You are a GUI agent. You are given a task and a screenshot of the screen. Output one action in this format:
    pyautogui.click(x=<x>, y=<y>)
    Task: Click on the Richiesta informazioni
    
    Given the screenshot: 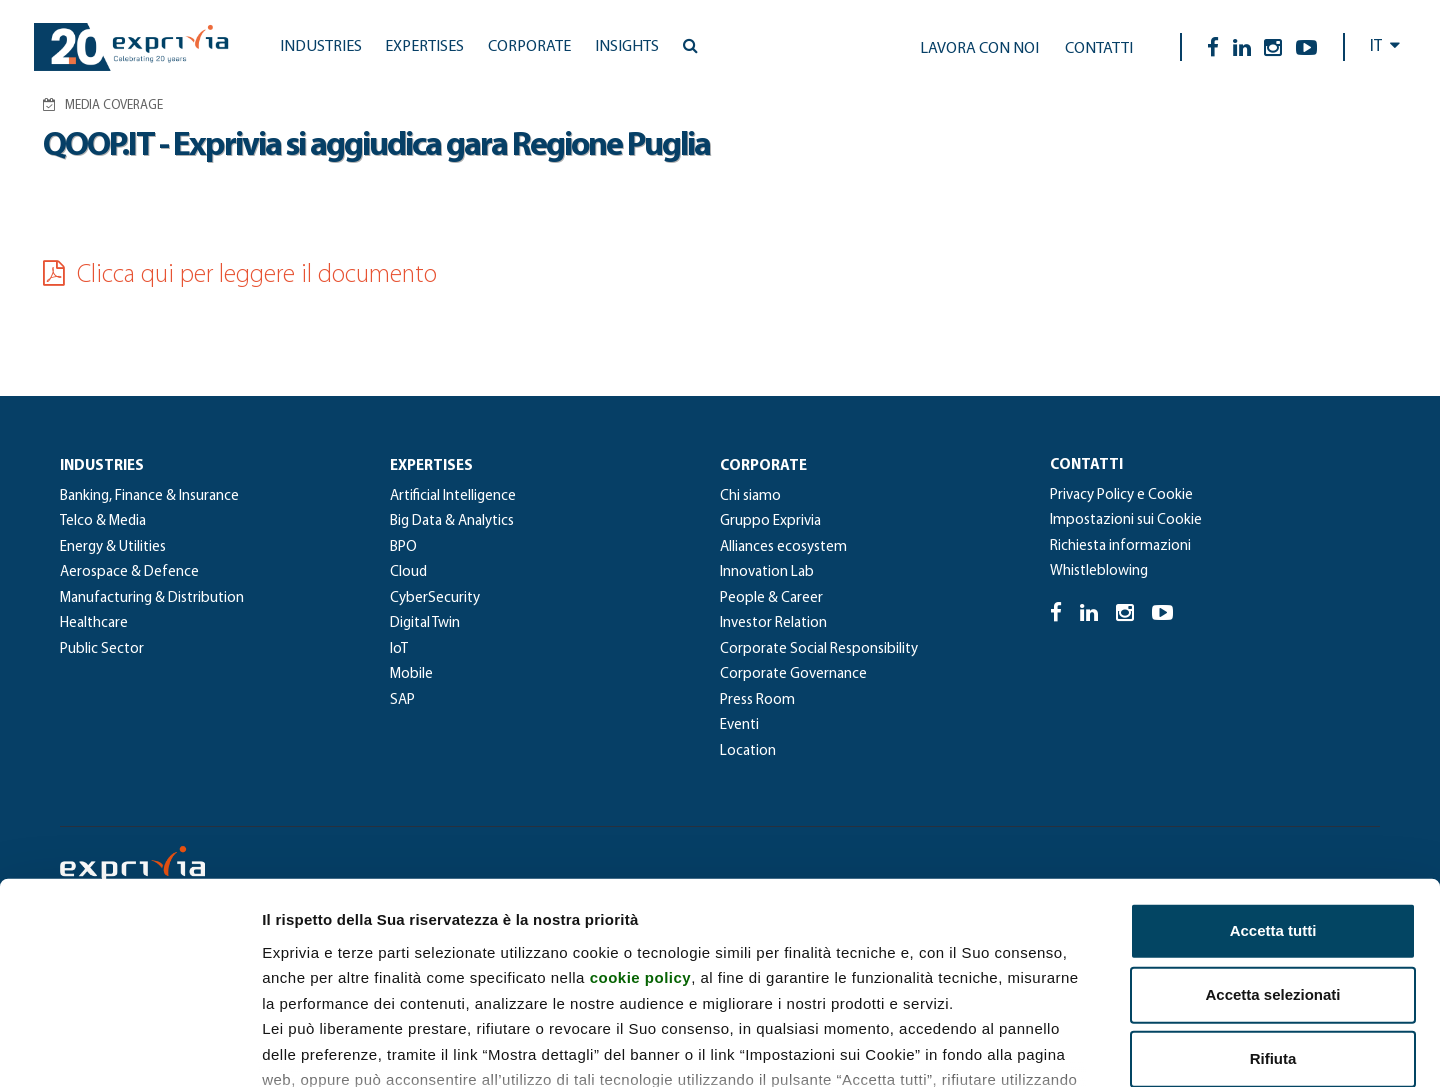 What is the action you would take?
    pyautogui.click(x=1120, y=546)
    